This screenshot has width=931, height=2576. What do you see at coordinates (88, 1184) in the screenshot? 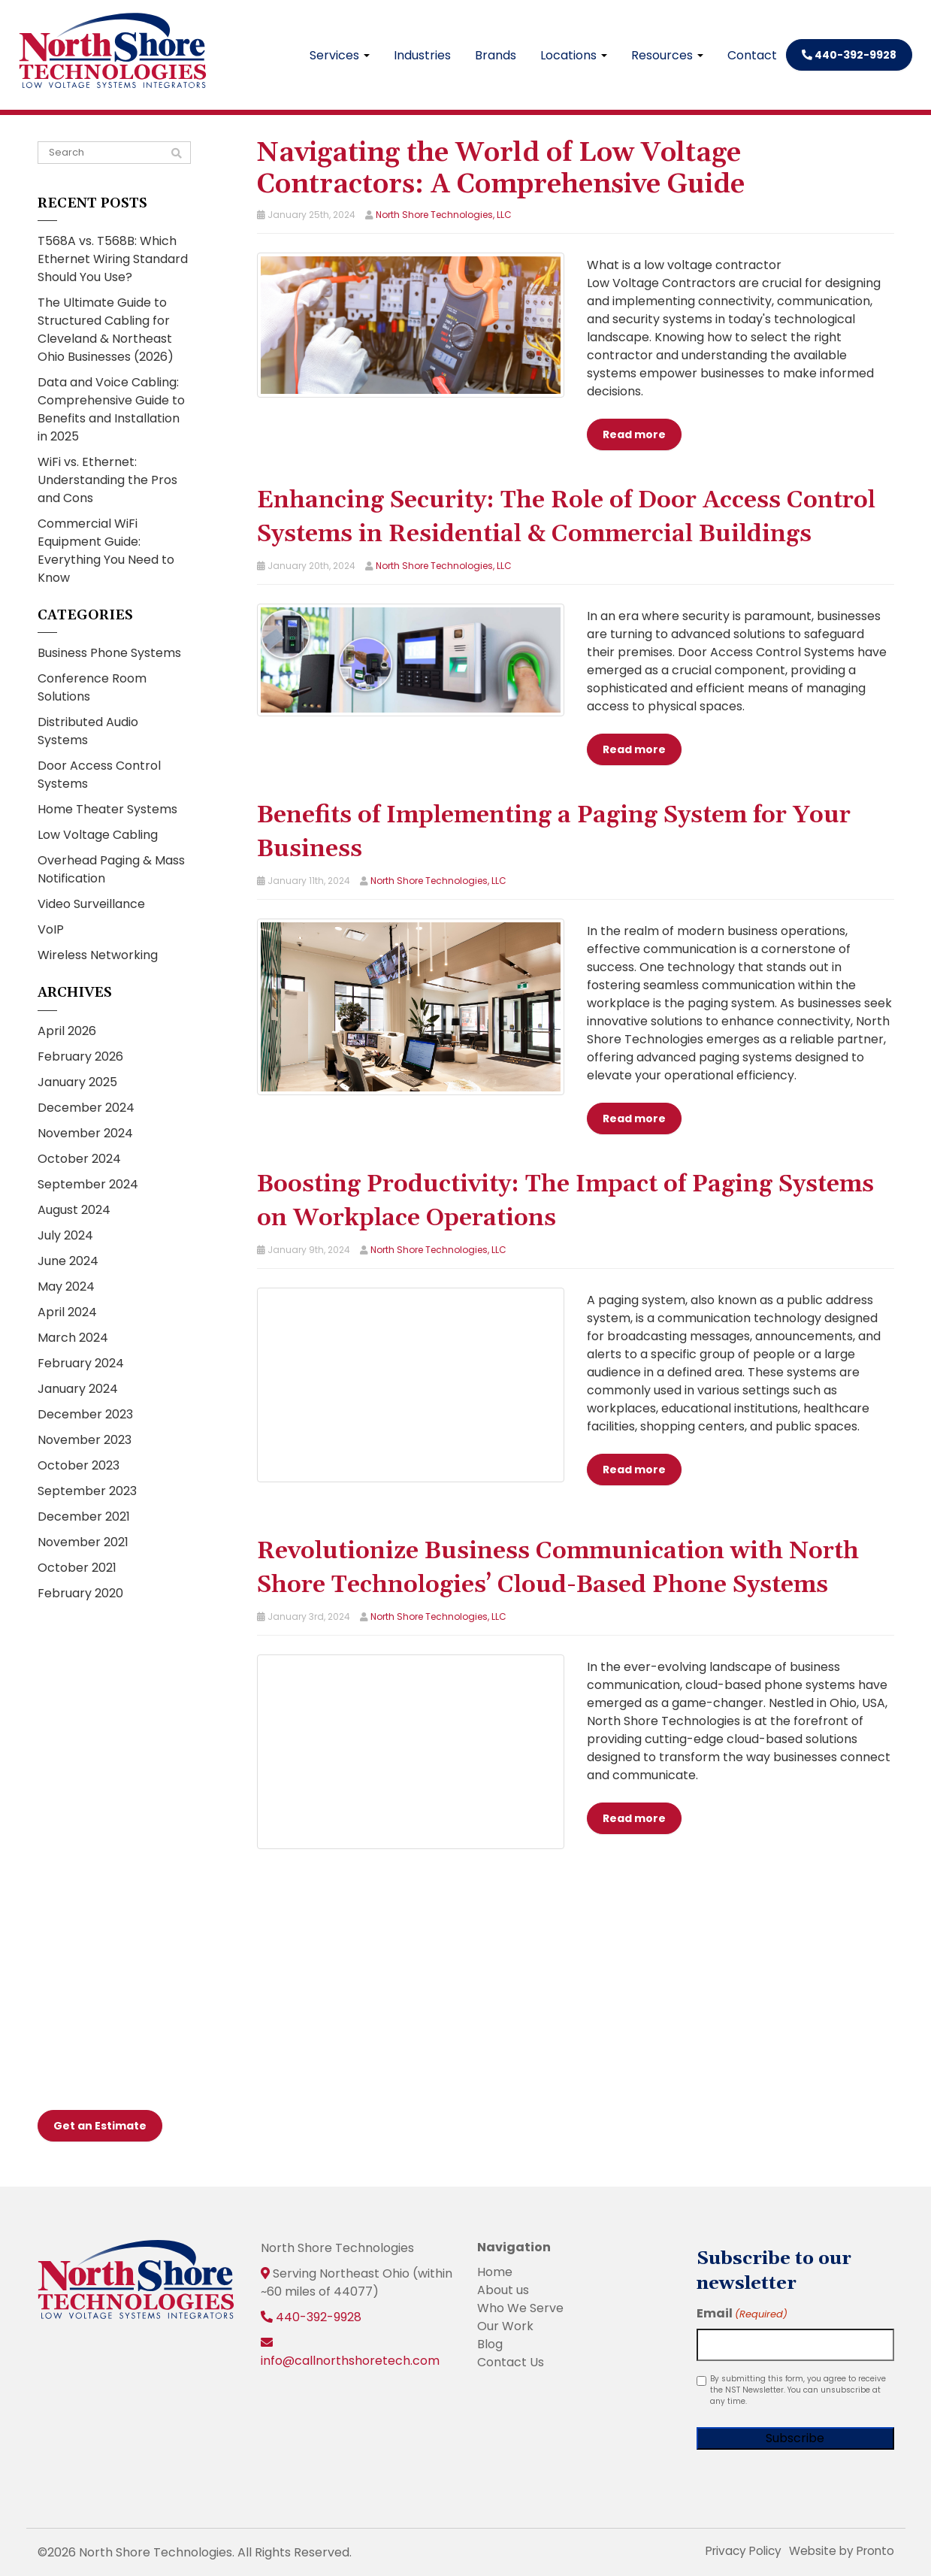
I see `September 2024` at bounding box center [88, 1184].